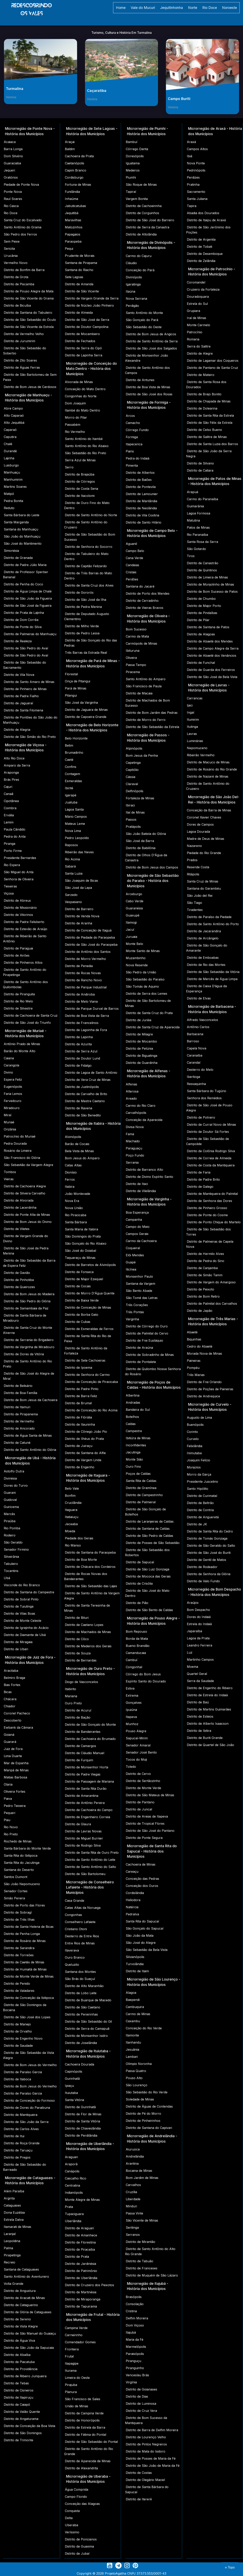  I want to click on Conceição das Pedras, so click(142, 1879).